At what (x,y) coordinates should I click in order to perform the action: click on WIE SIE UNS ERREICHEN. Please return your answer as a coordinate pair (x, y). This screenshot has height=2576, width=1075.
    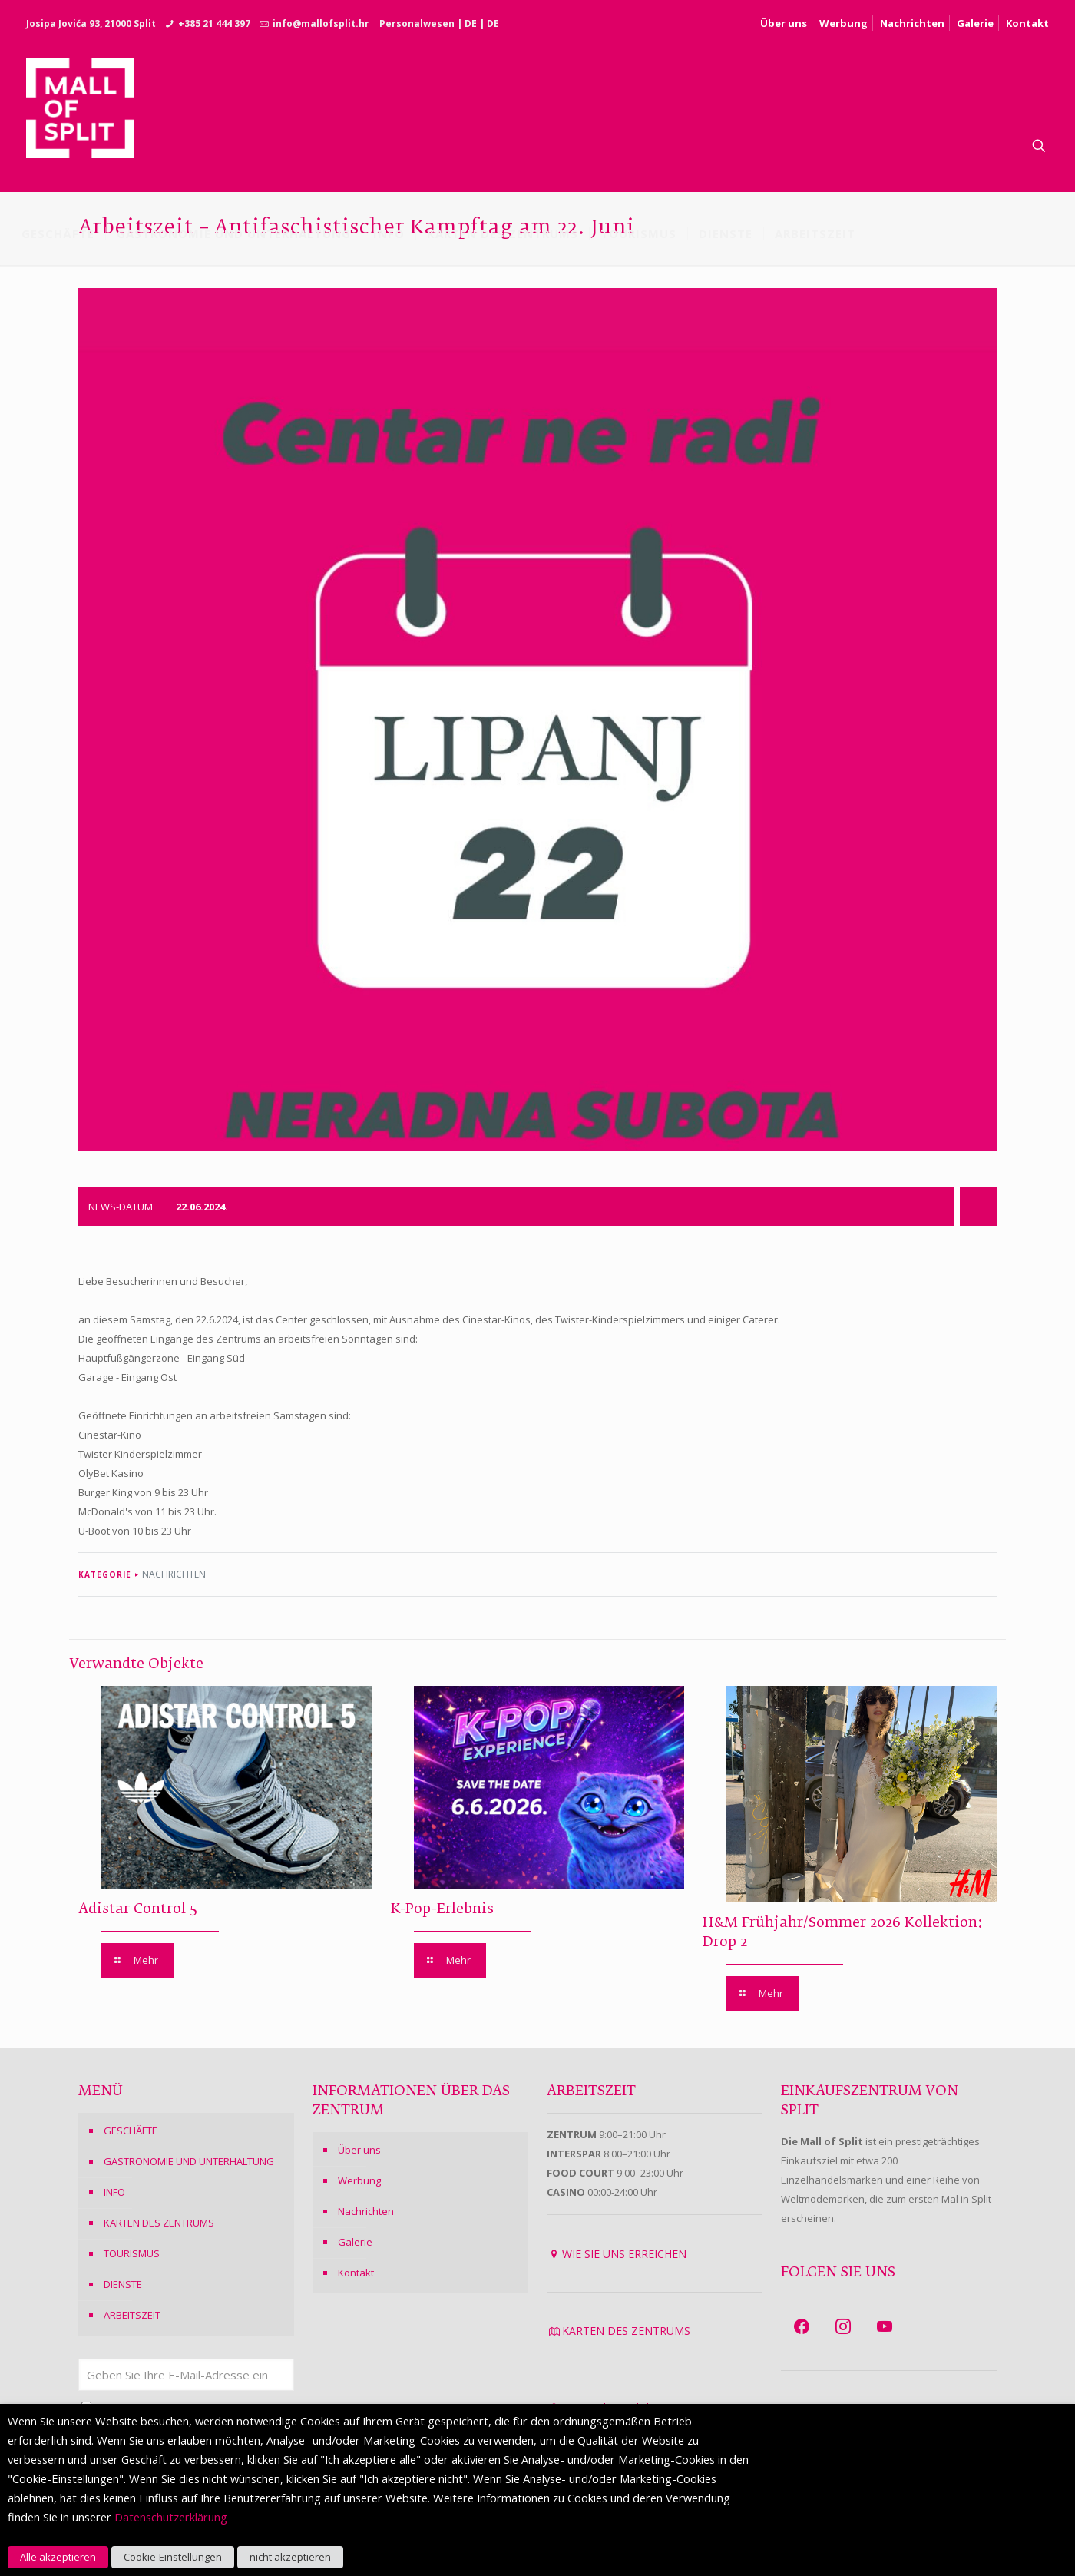
    Looking at the image, I should click on (624, 2254).